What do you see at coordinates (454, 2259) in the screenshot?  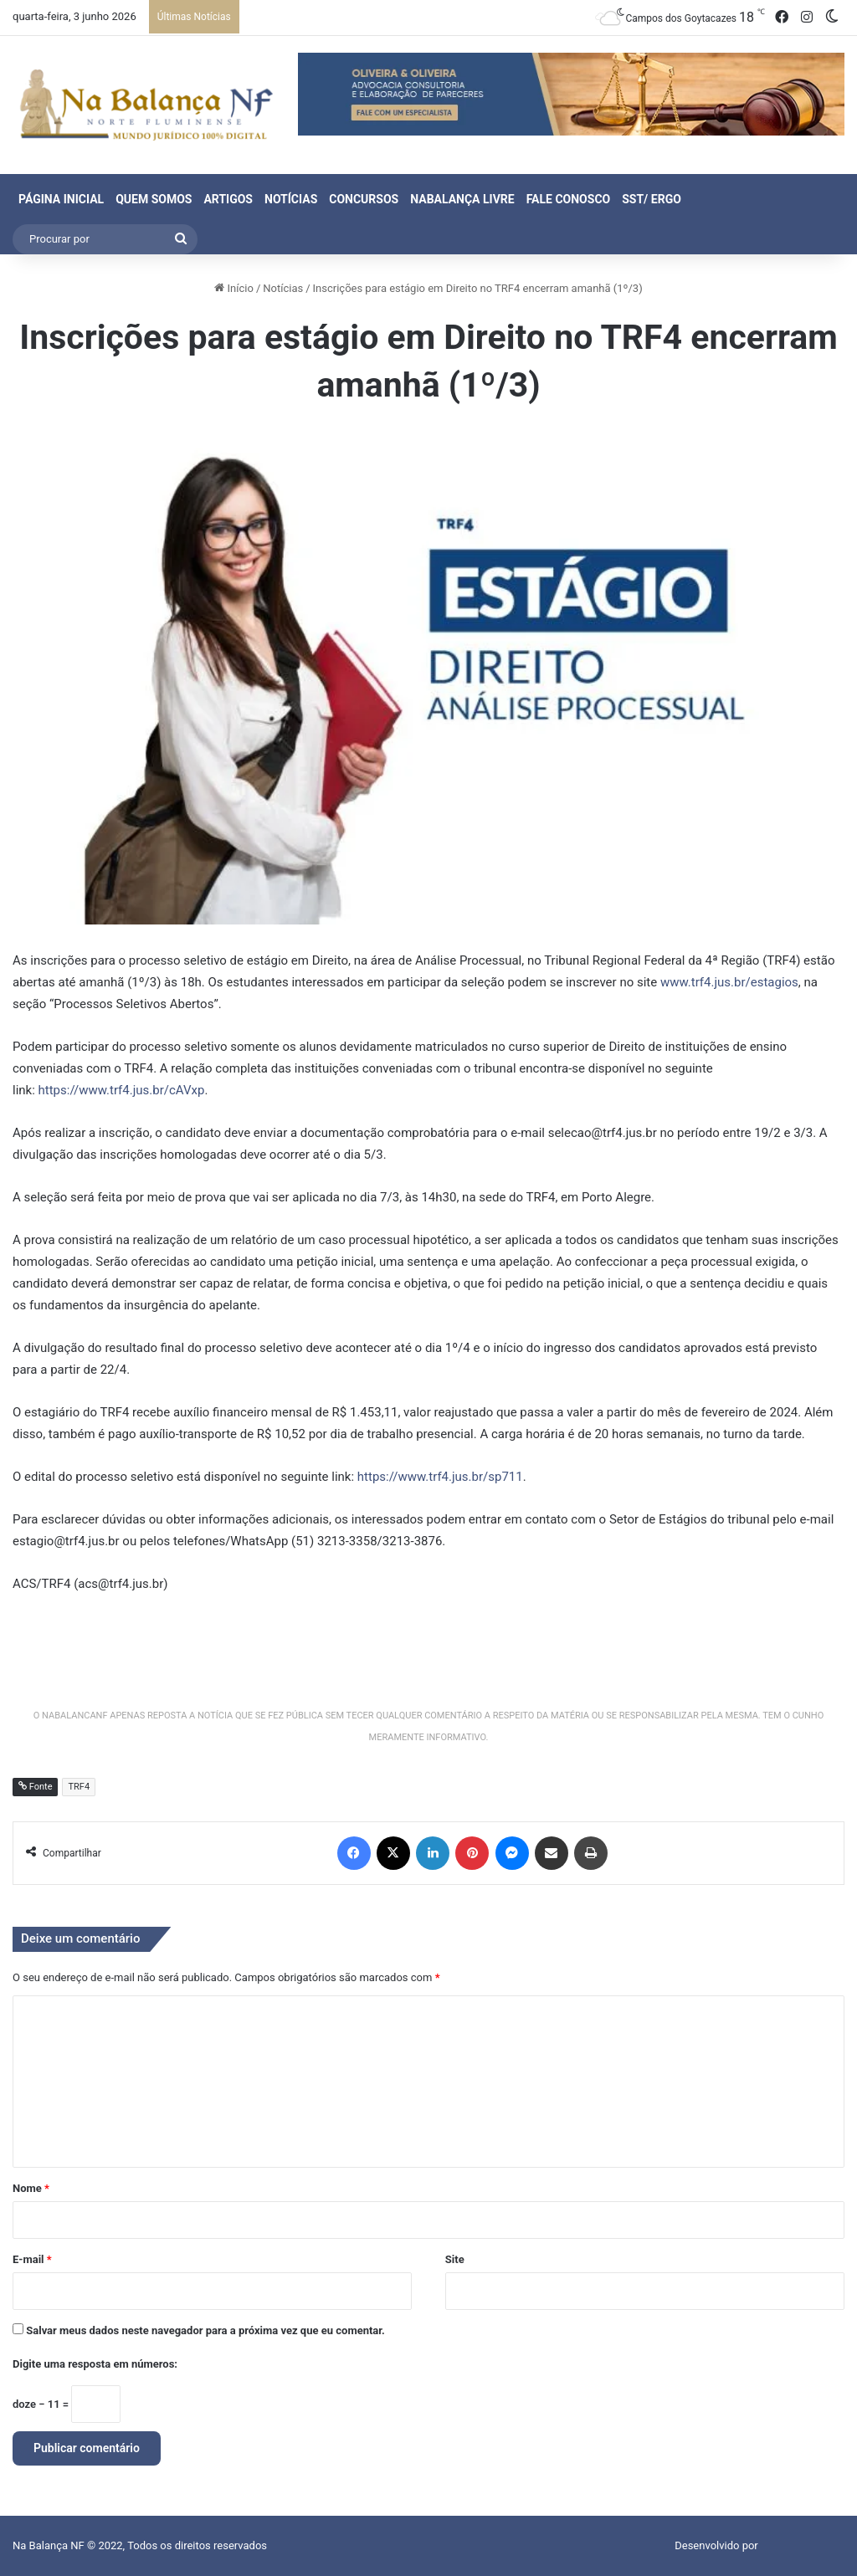 I see `Site` at bounding box center [454, 2259].